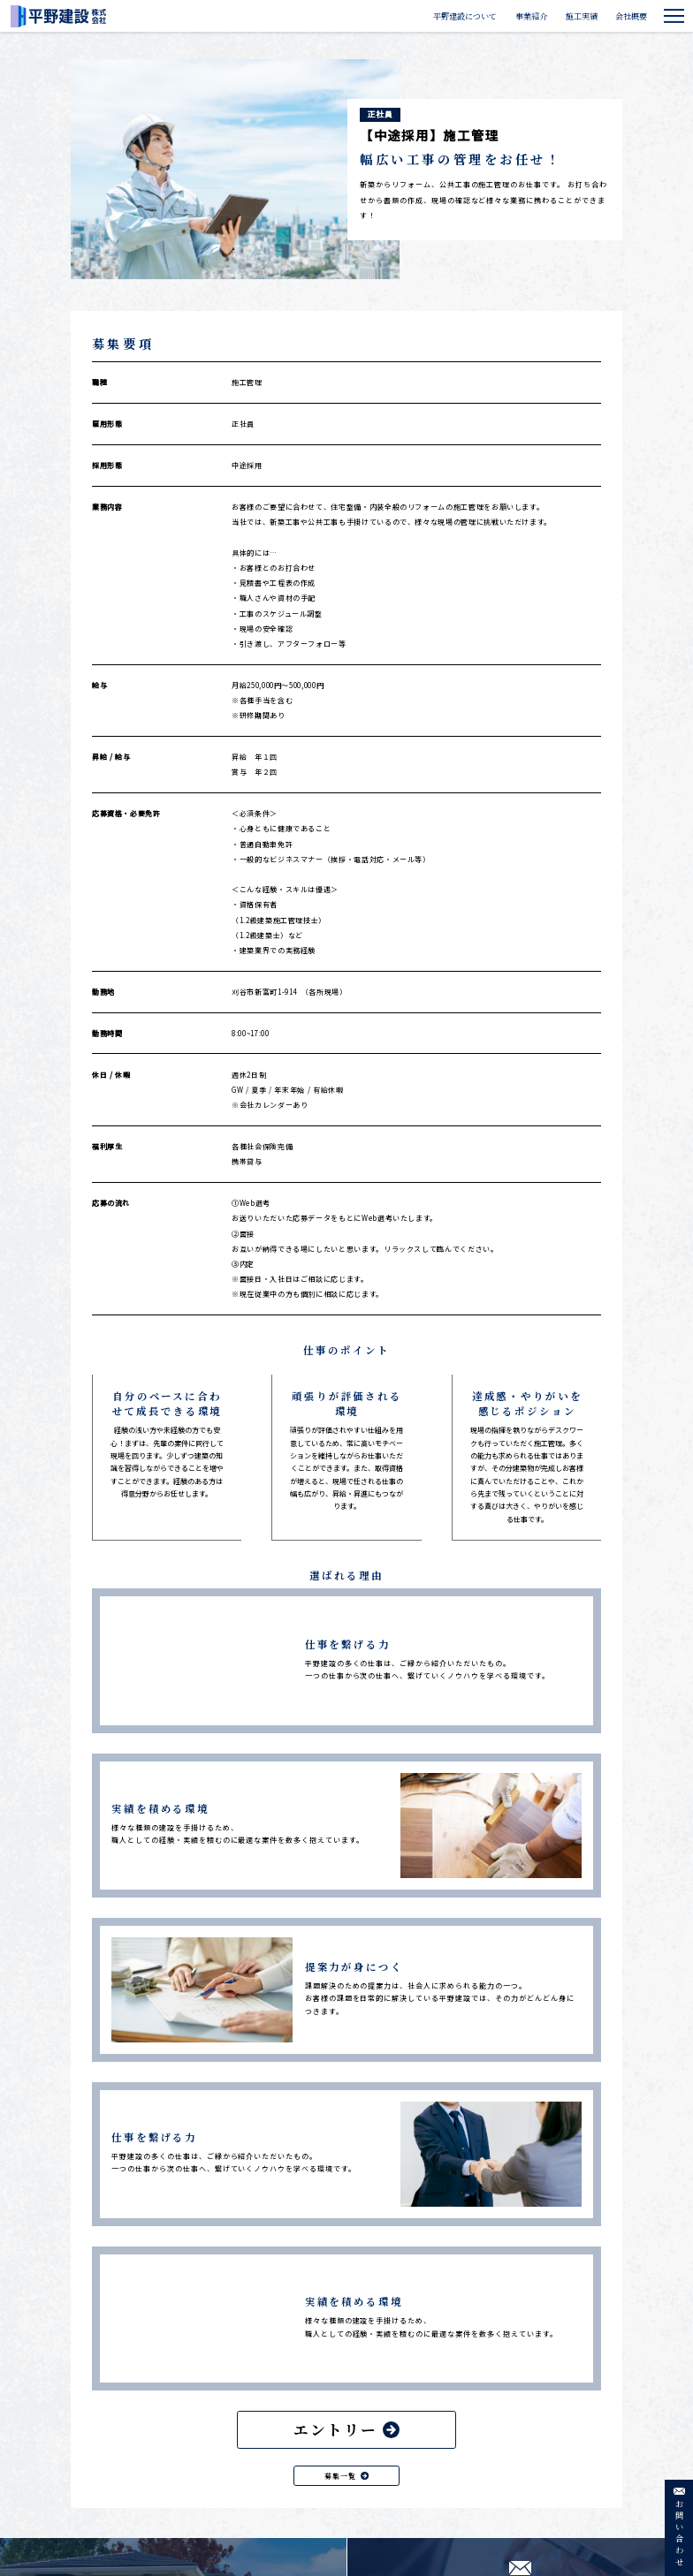 This screenshot has width=693, height=2576. Describe the element at coordinates (402, 2410) in the screenshot. I see `トップ` at that location.